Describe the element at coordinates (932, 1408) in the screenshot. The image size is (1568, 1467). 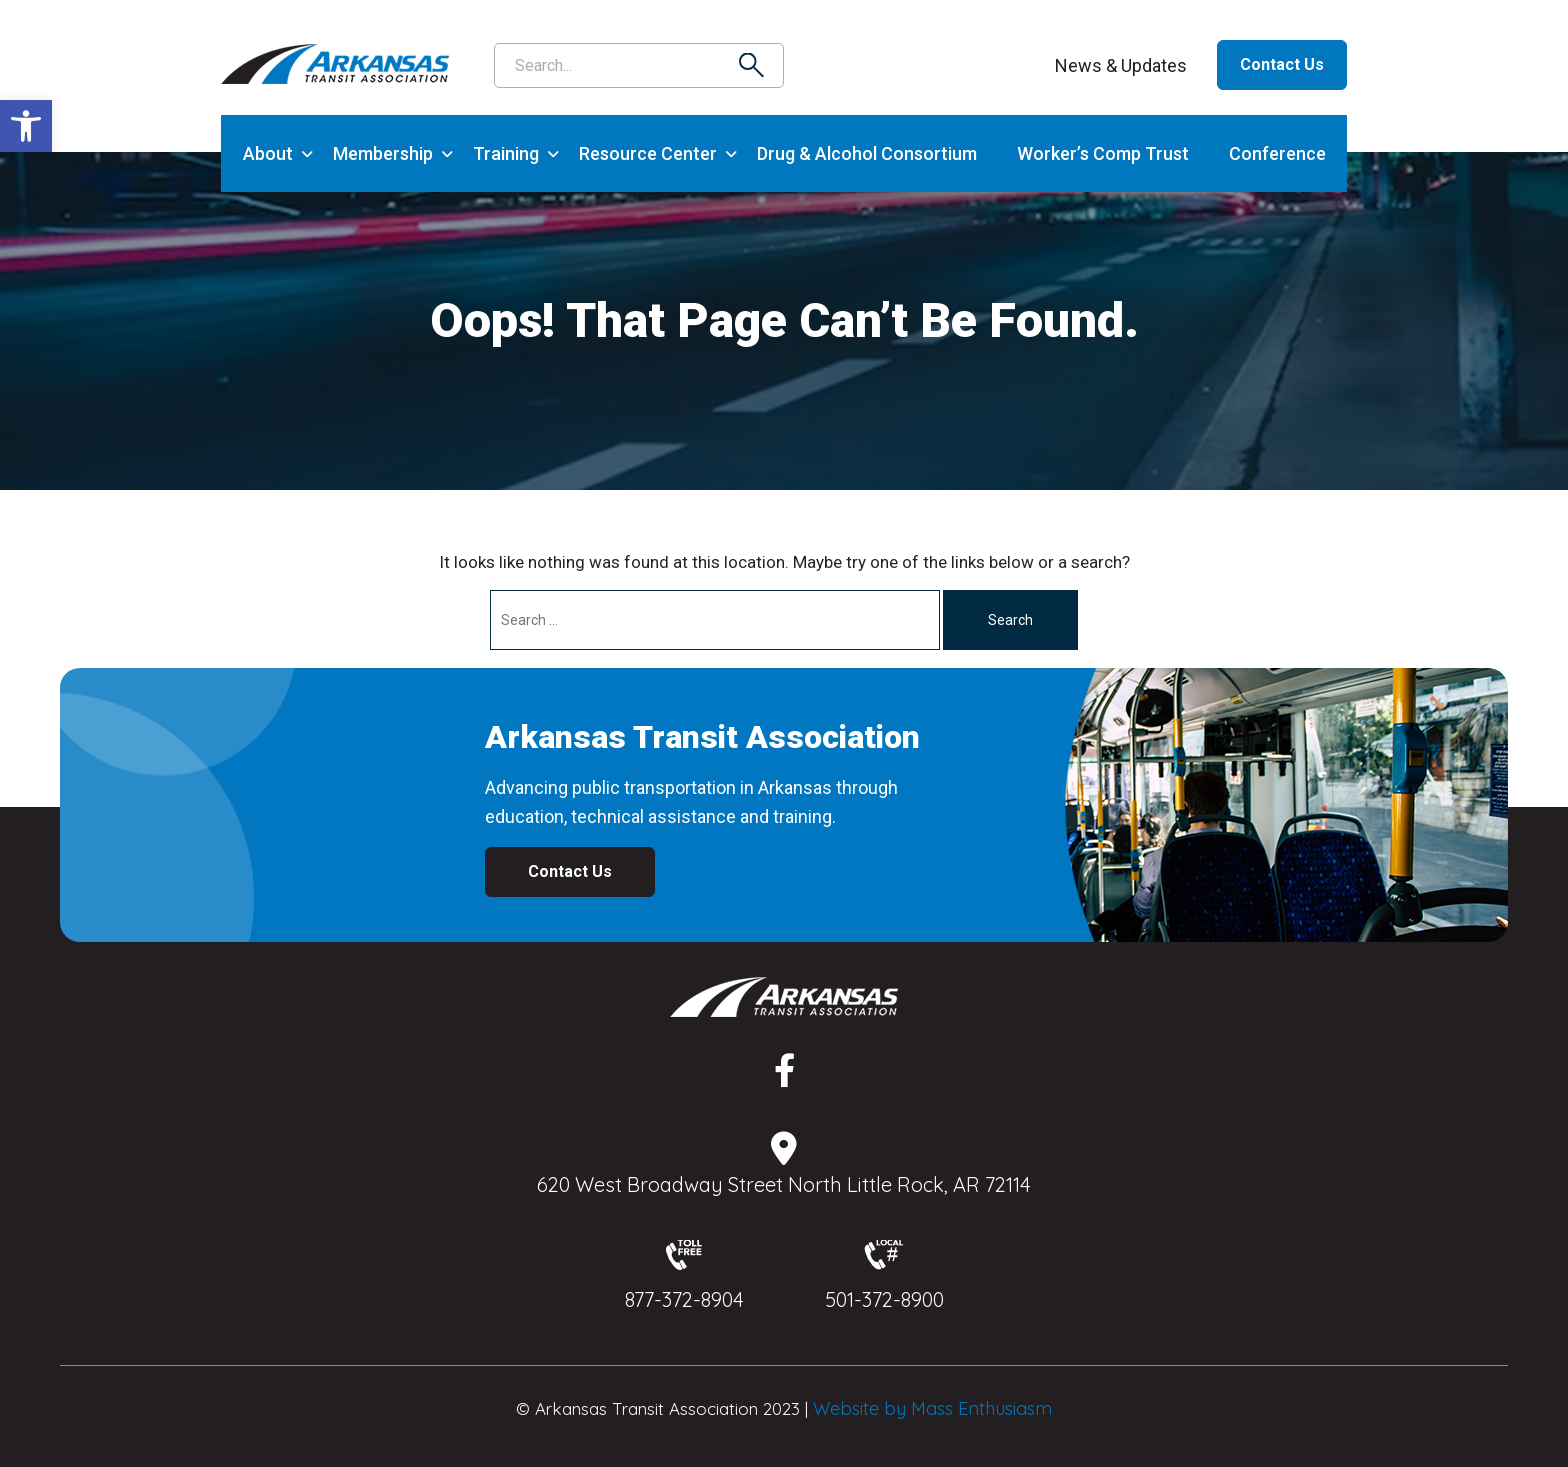
I see `Website by Mass Enthusiasm` at that location.